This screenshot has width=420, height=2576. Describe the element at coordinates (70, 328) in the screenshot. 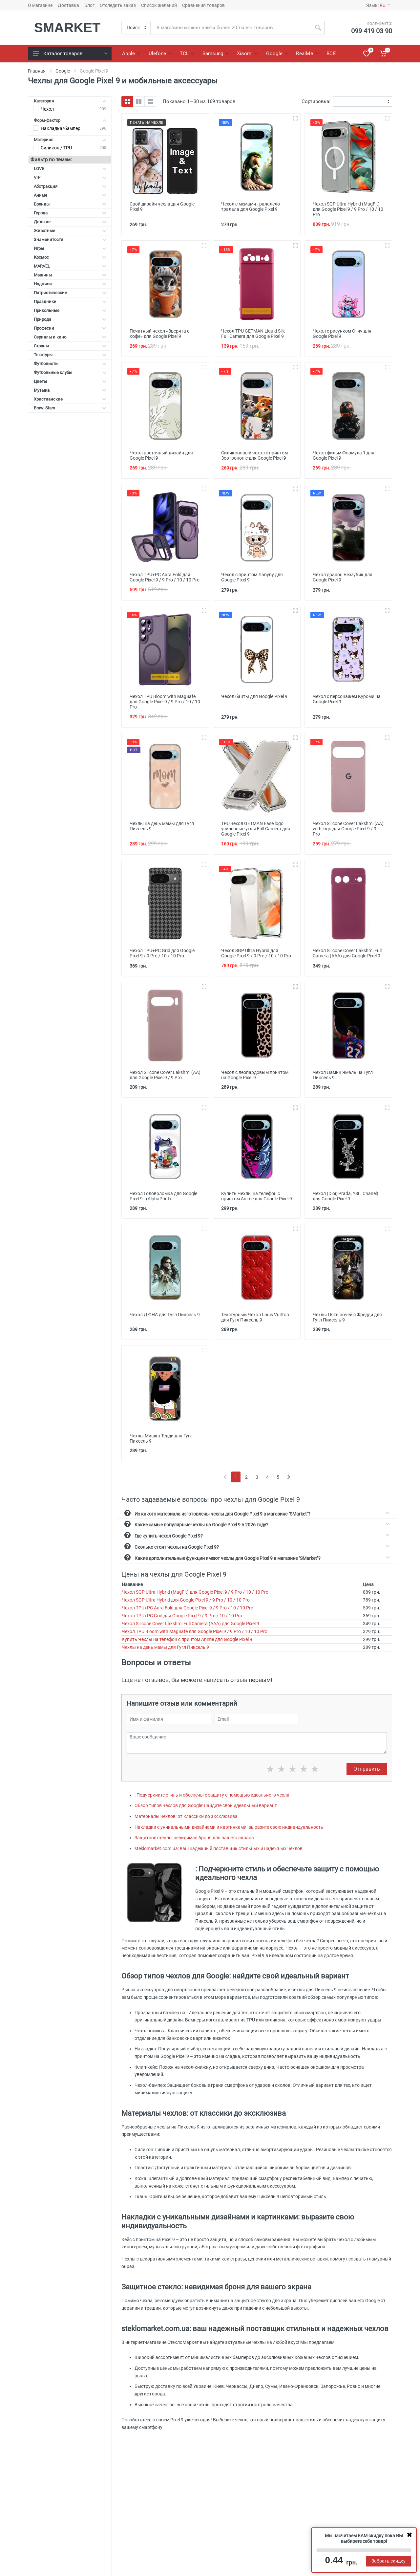

I see `Професии` at that location.